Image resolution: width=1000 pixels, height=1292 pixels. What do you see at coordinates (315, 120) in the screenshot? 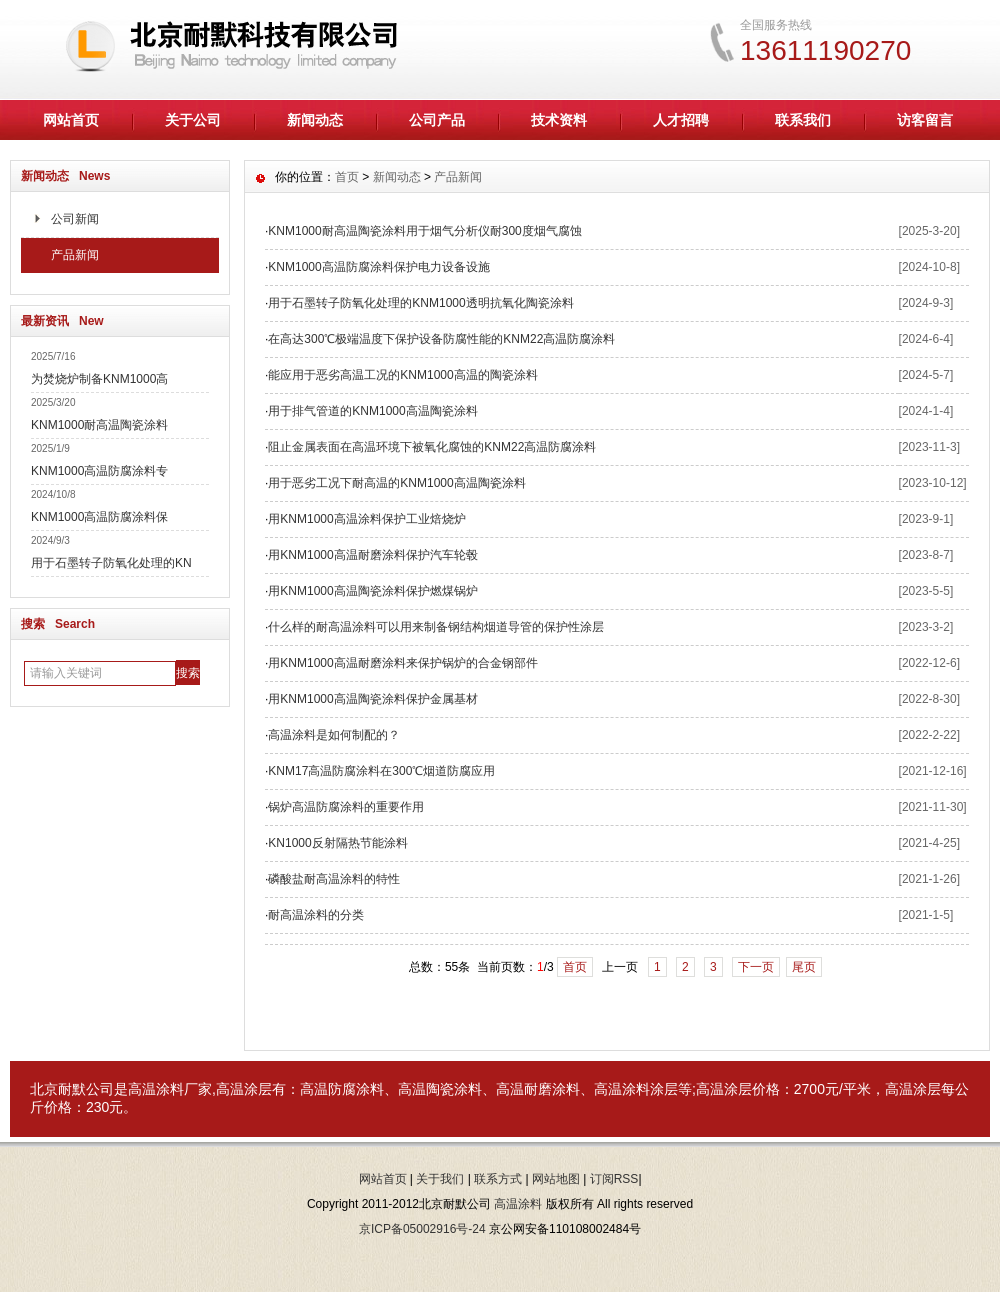
I see `新闻动态` at bounding box center [315, 120].